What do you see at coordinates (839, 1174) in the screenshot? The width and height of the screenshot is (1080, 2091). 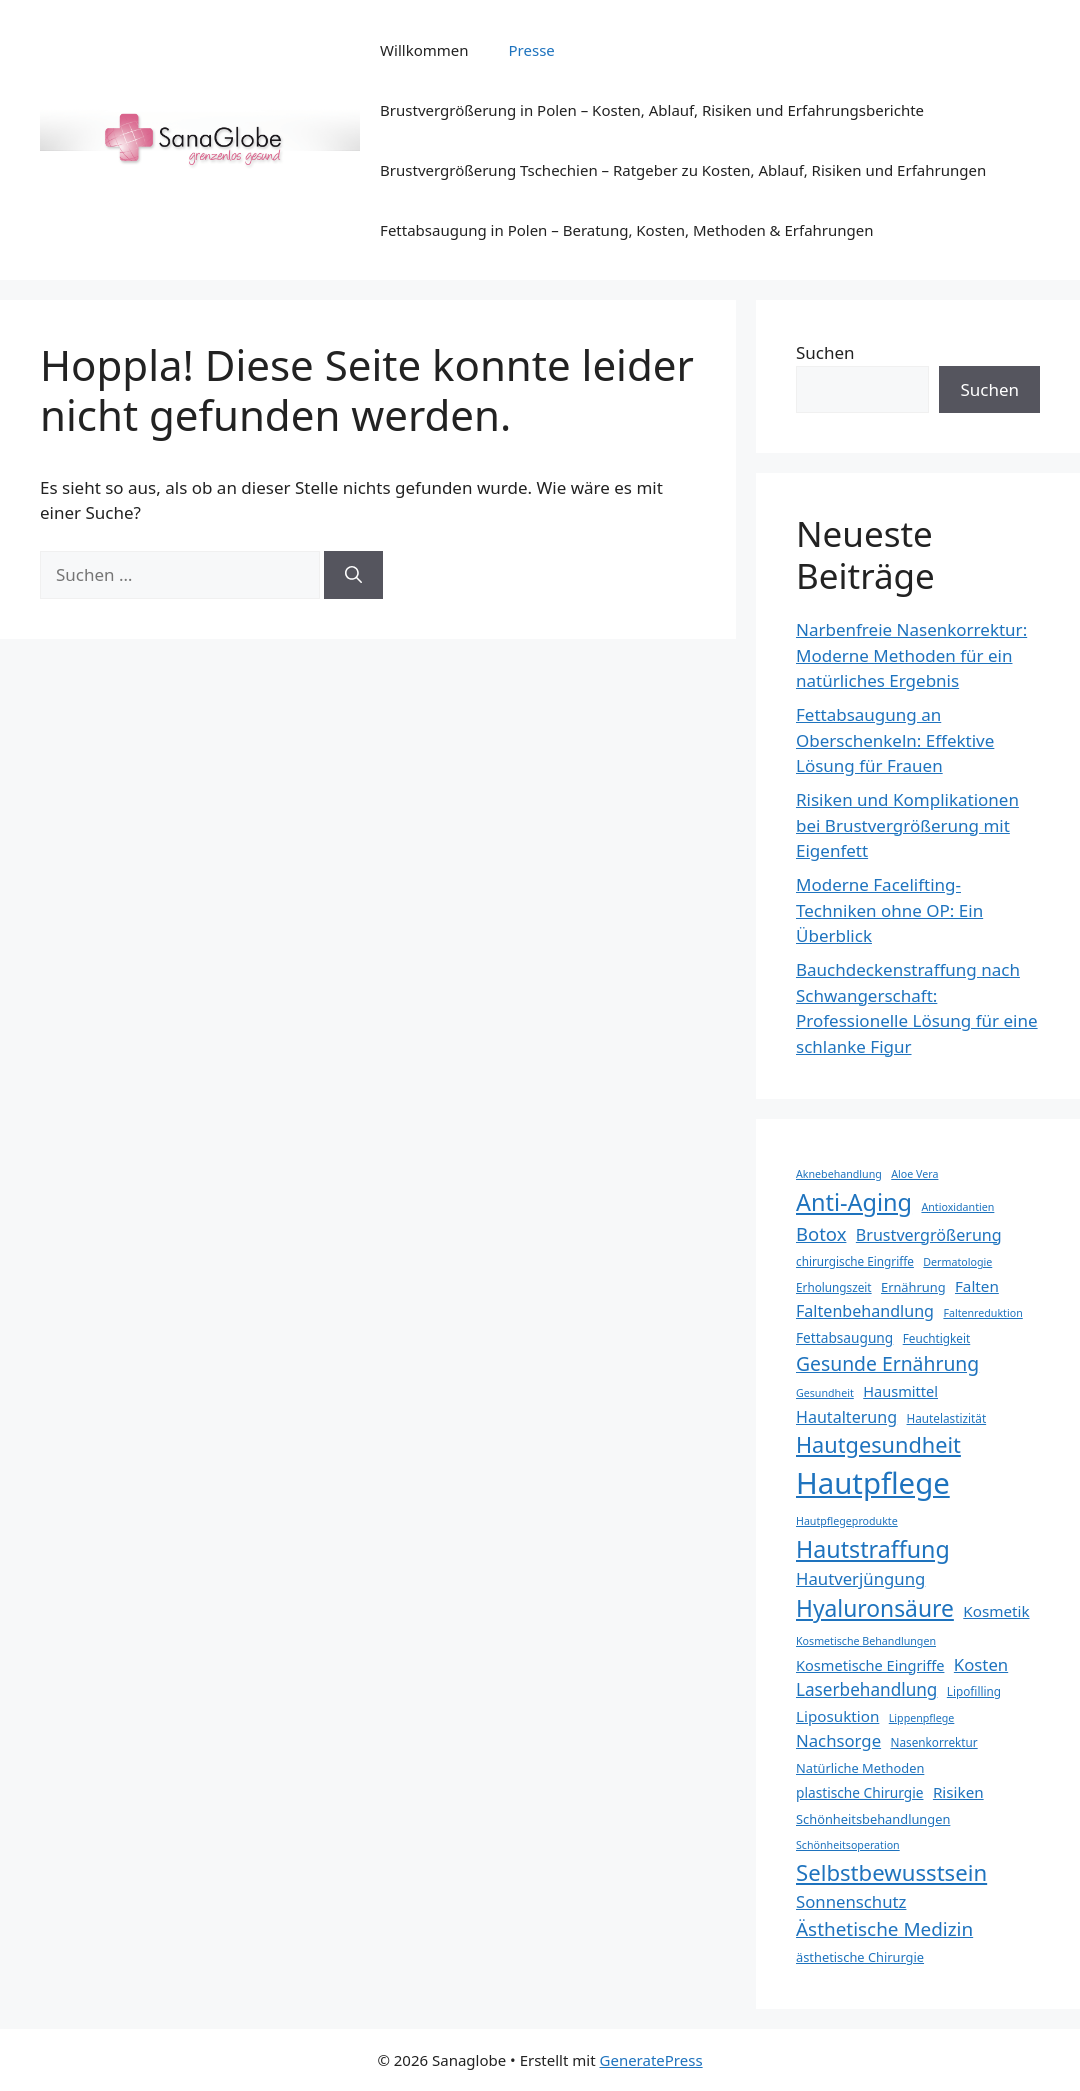 I see `Aknebehandlung [Aknebehandlung (7 Einträge)]` at bounding box center [839, 1174].